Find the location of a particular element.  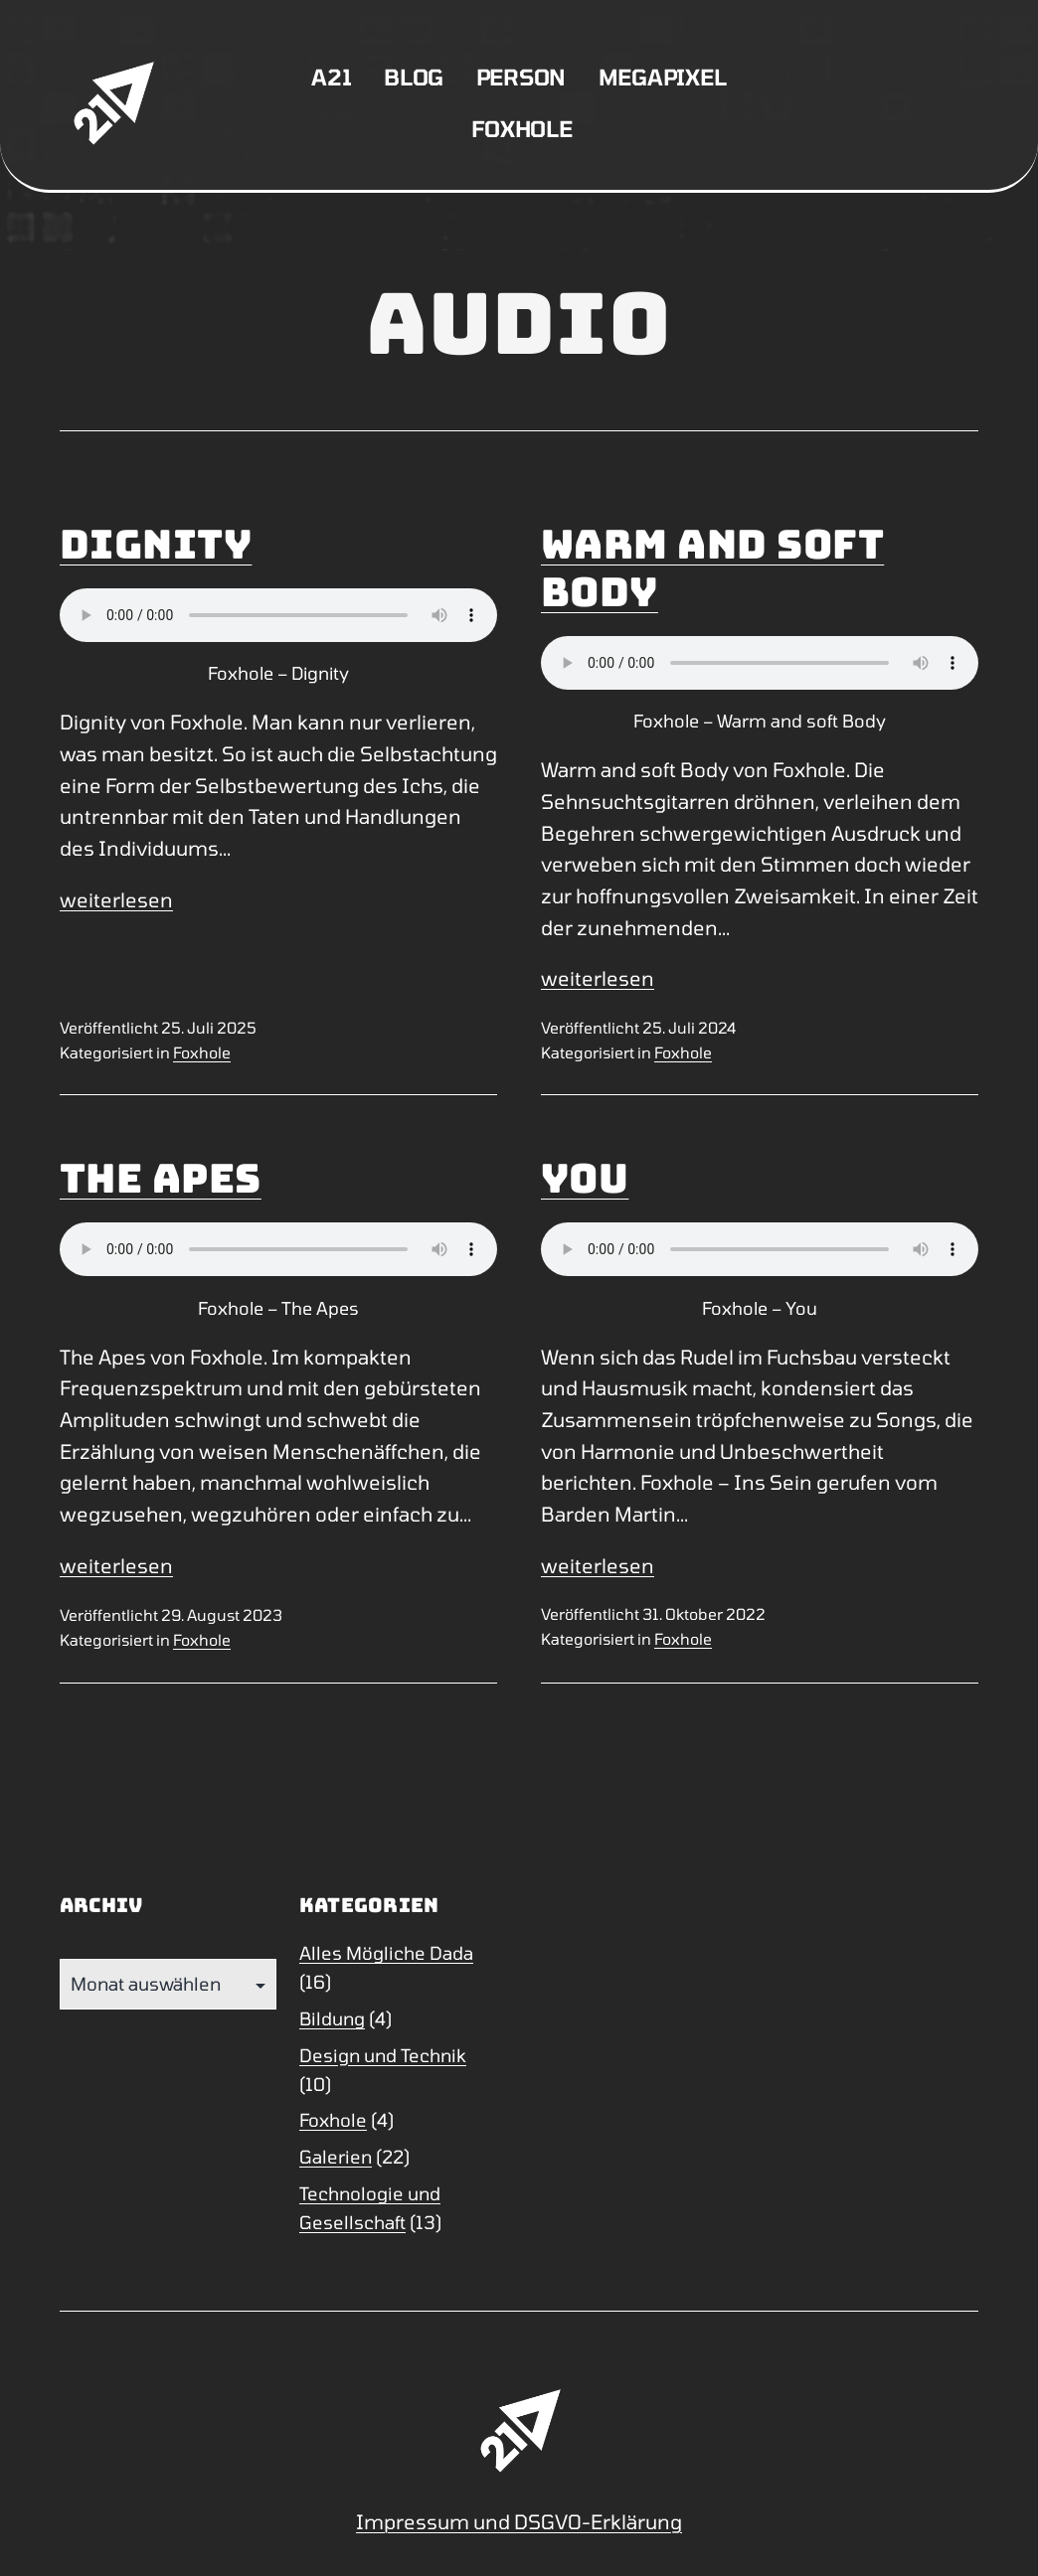

Bildung is located at coordinates (332, 2018).